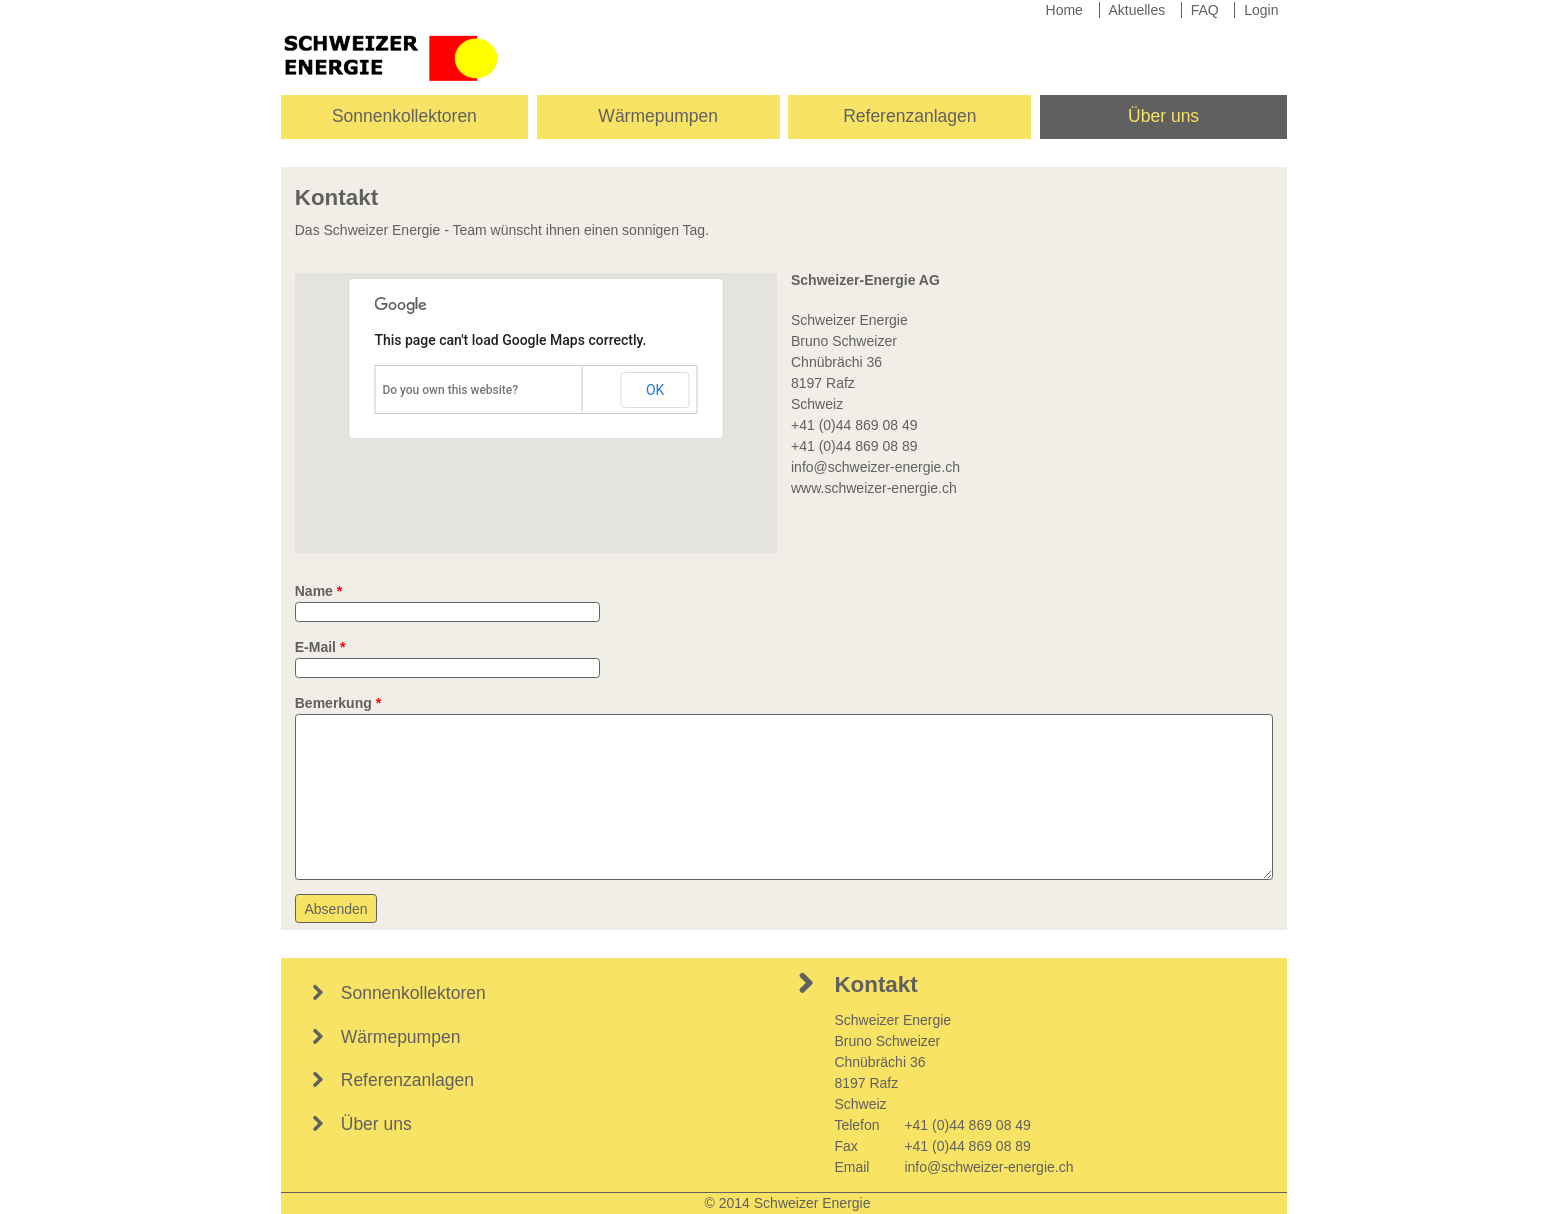 This screenshot has width=1568, height=1214. Describe the element at coordinates (1163, 116) in the screenshot. I see `Über uns` at that location.